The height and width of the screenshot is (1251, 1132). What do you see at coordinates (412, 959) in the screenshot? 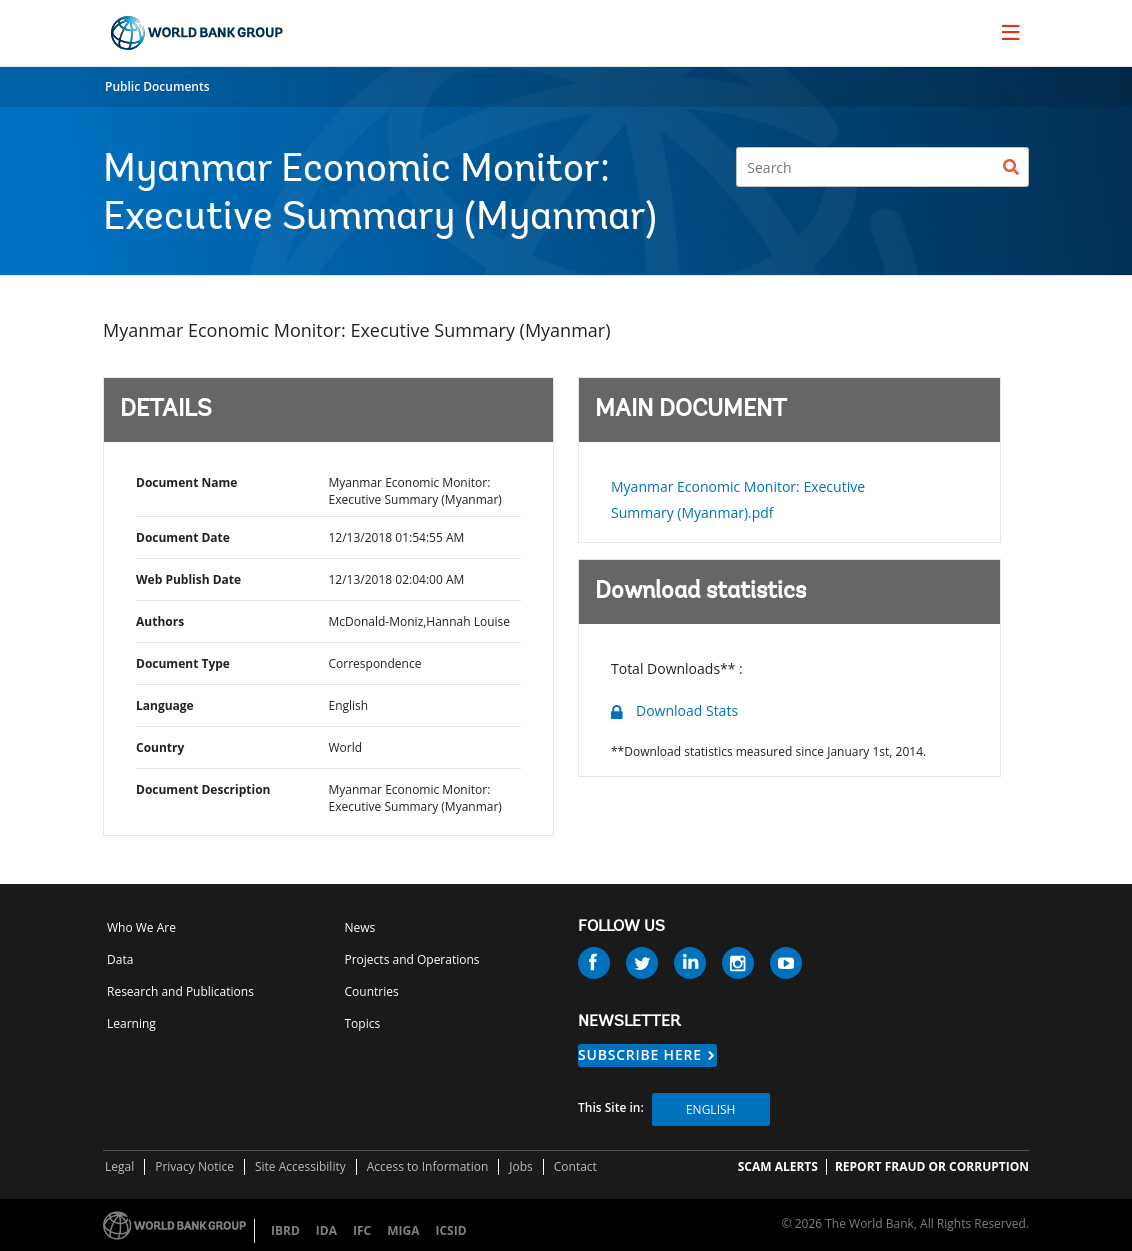
I see `Projects and Operations` at bounding box center [412, 959].